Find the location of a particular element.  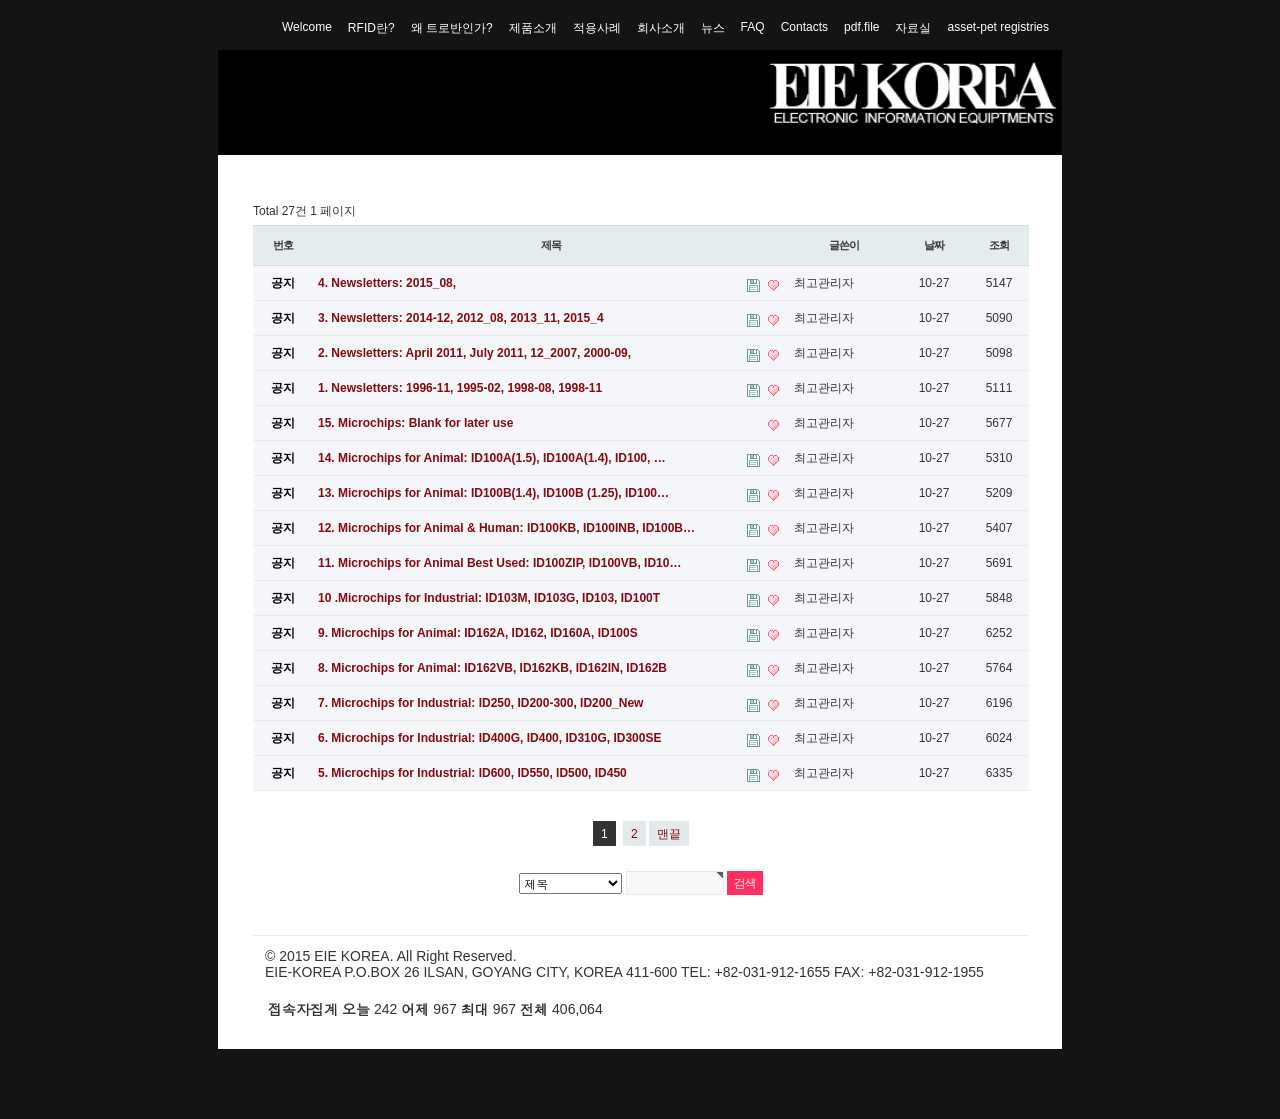

11. Microchips for Animal Best Used: ID100ZIP, ID100VB, ID10… is located at coordinates (499, 563).